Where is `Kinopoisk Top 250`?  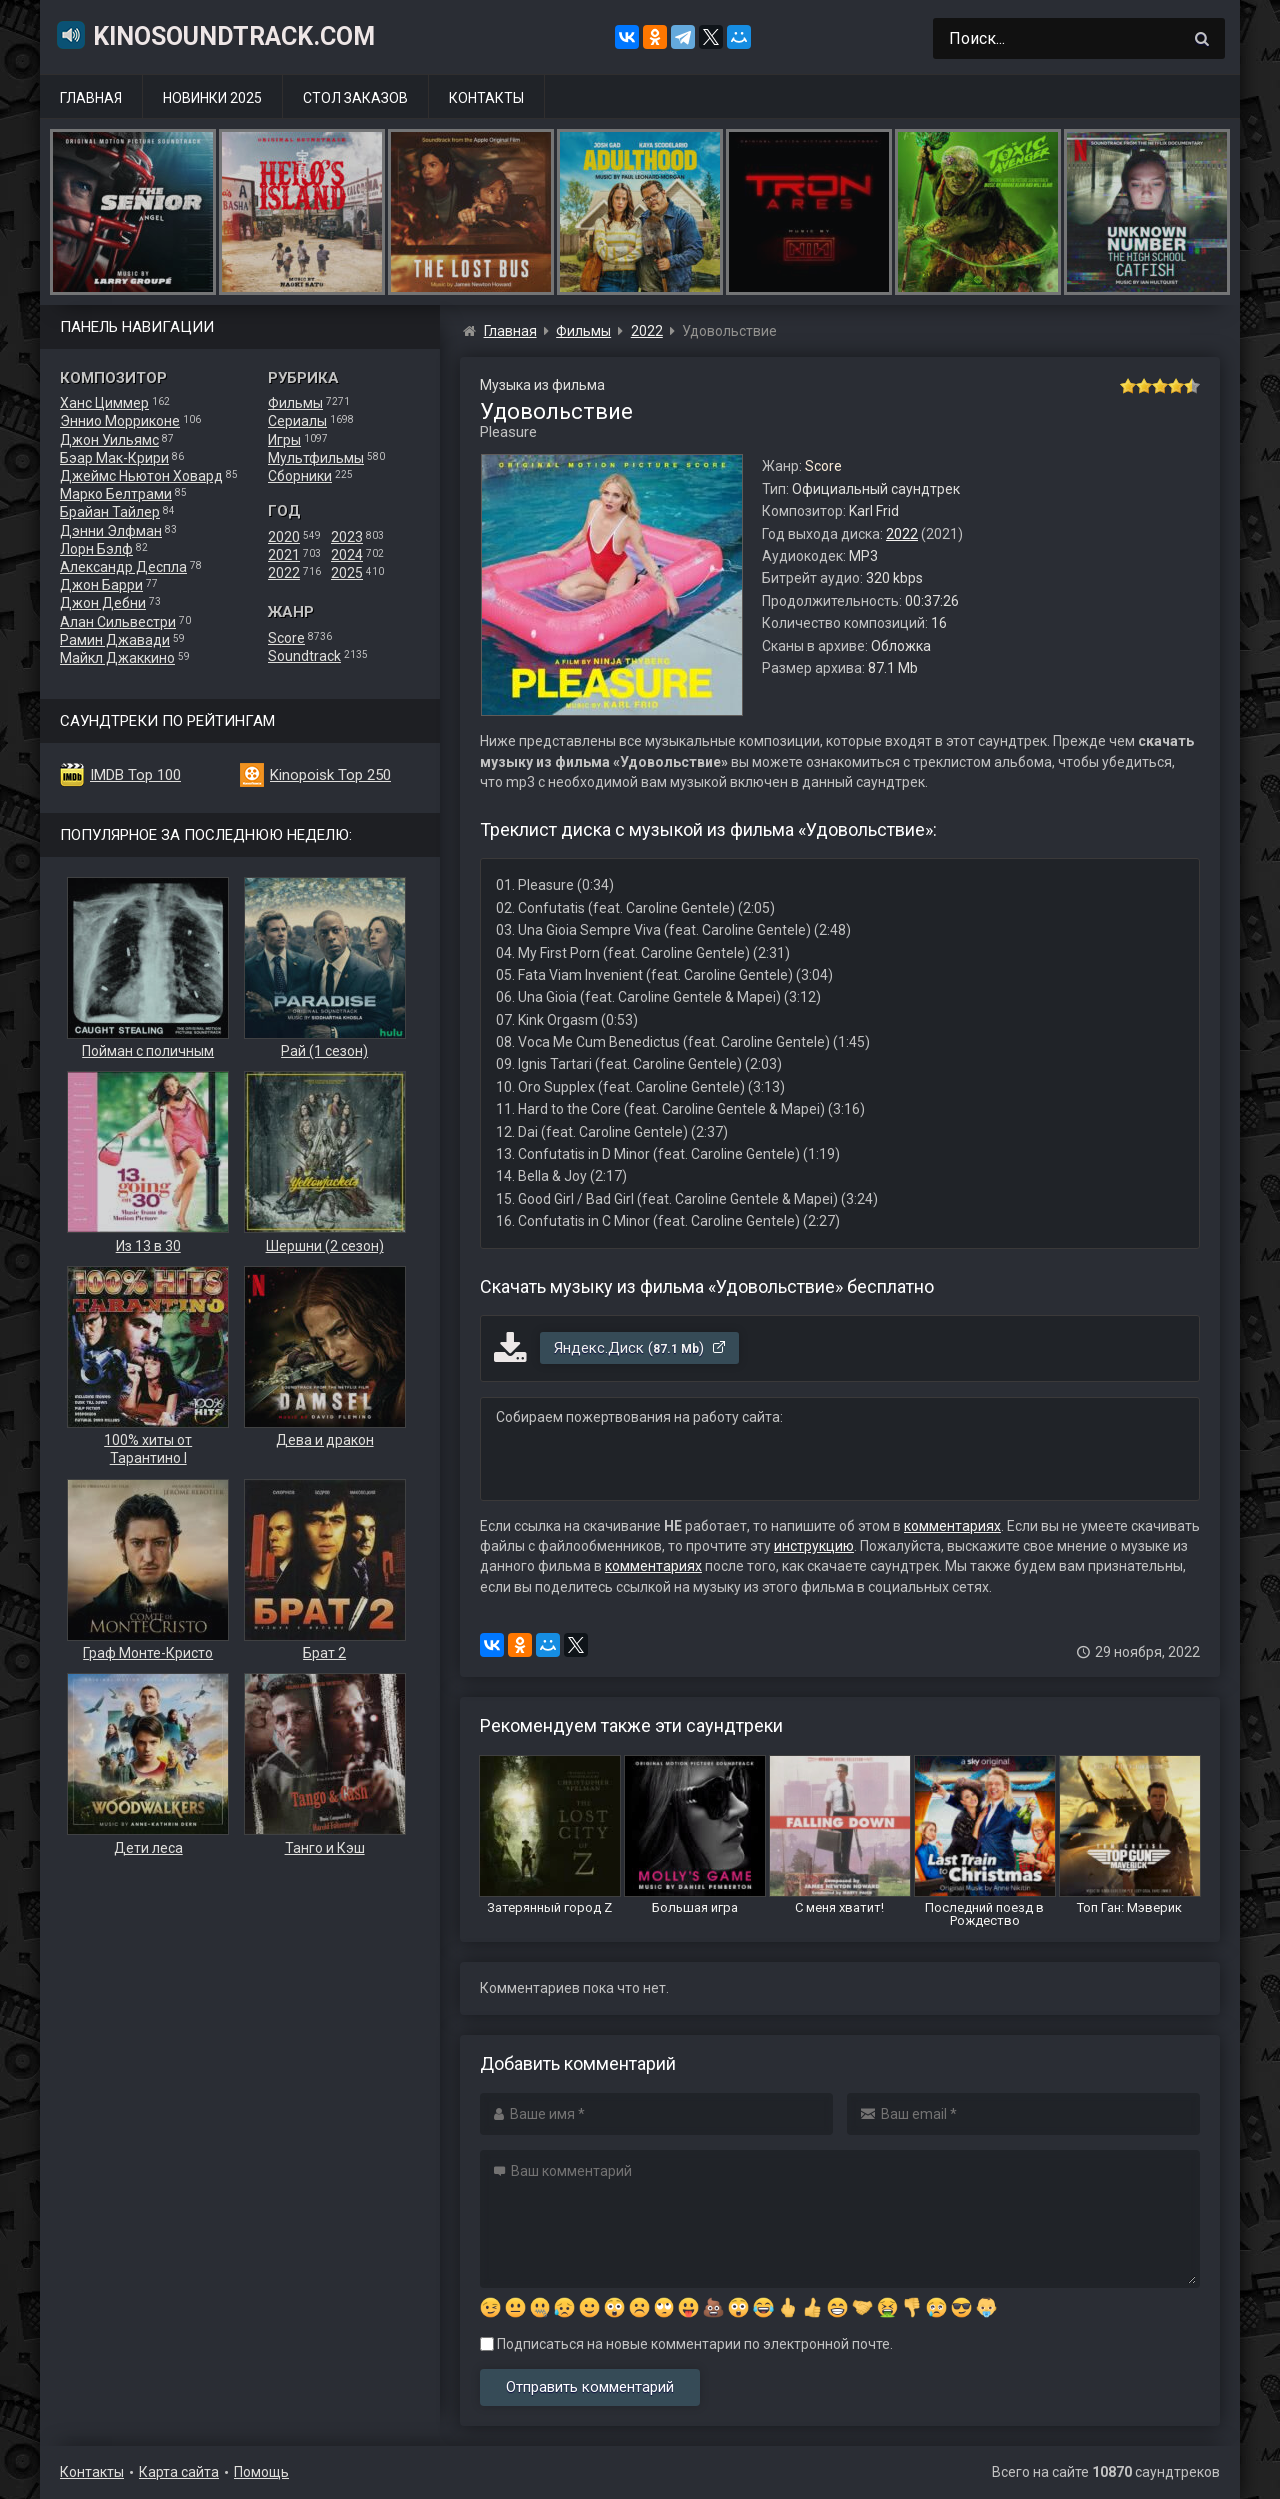
Kinopoisk Top 250 is located at coordinates (330, 775).